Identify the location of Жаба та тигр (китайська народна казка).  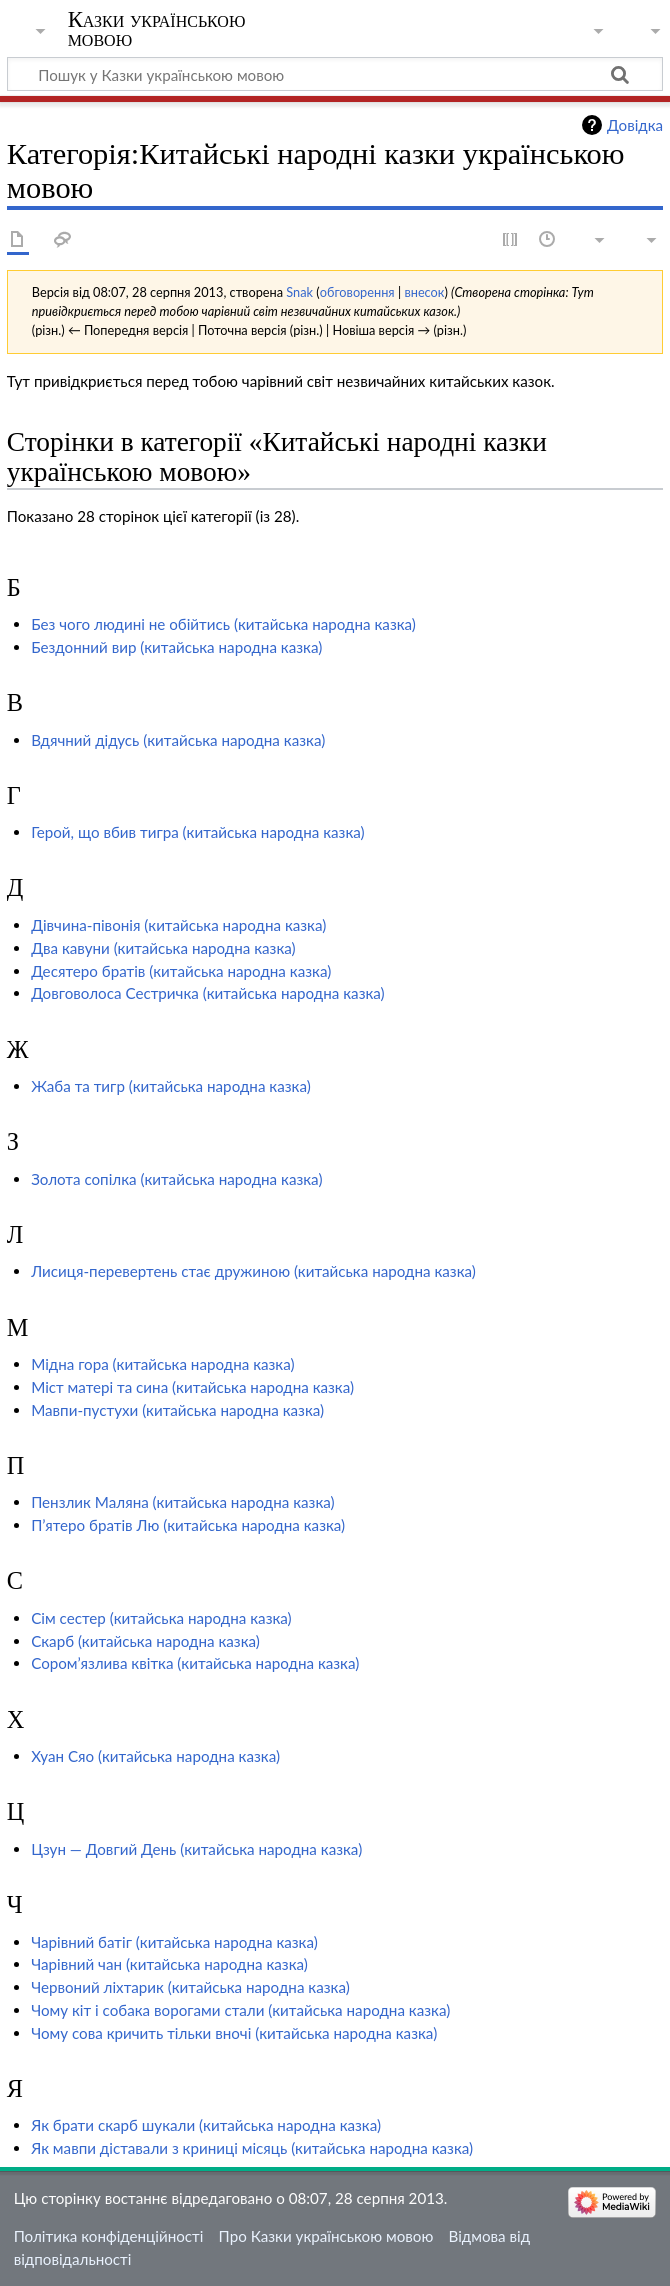
(171, 1086).